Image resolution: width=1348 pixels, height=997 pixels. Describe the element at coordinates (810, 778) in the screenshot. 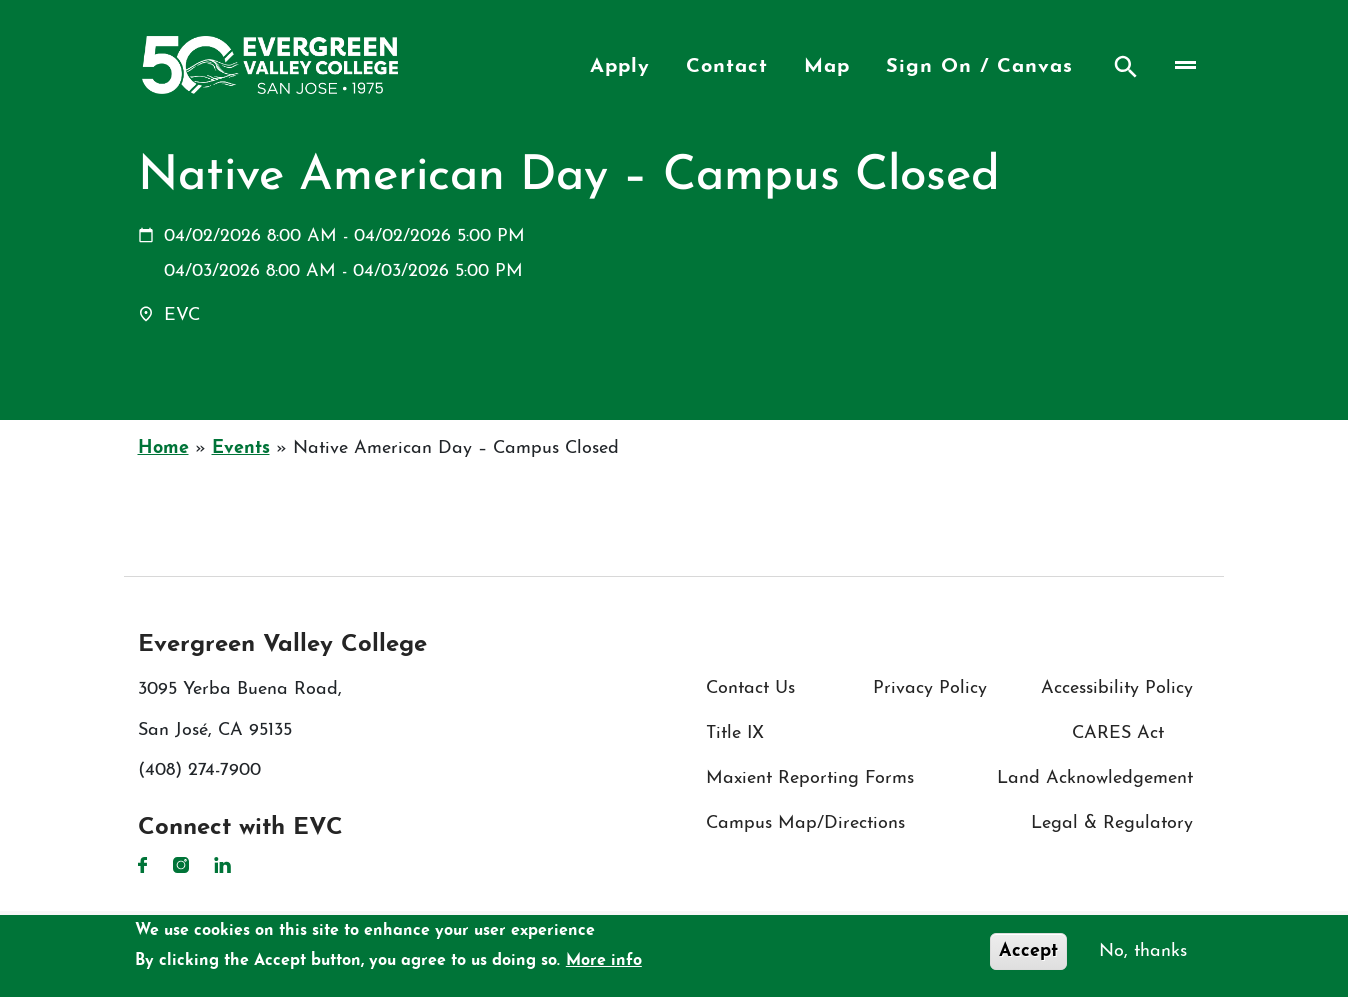

I see `Maxient Reporting Forms` at that location.